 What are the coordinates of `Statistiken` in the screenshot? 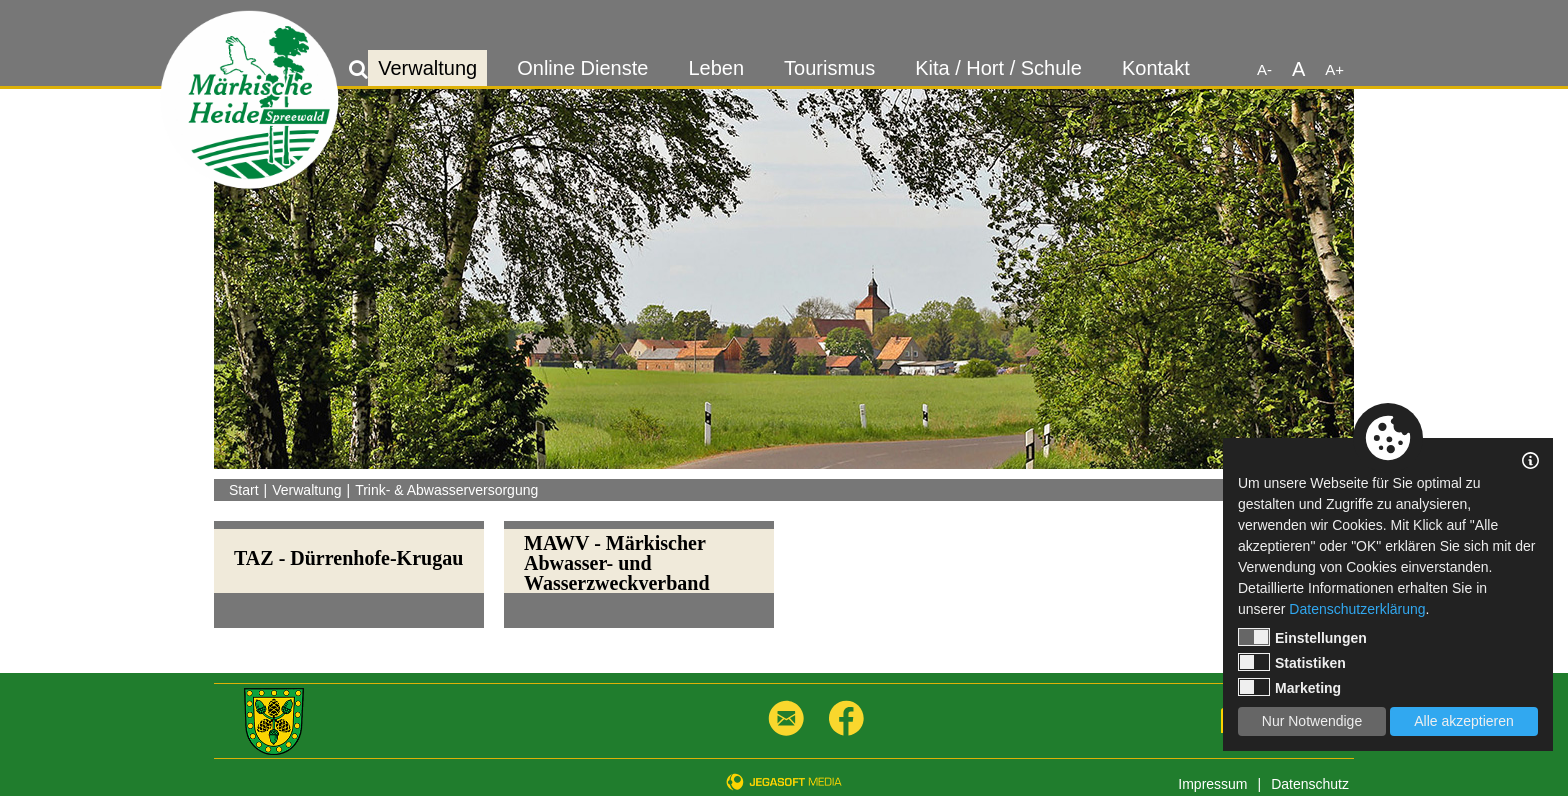 It's located at (1292, 662).